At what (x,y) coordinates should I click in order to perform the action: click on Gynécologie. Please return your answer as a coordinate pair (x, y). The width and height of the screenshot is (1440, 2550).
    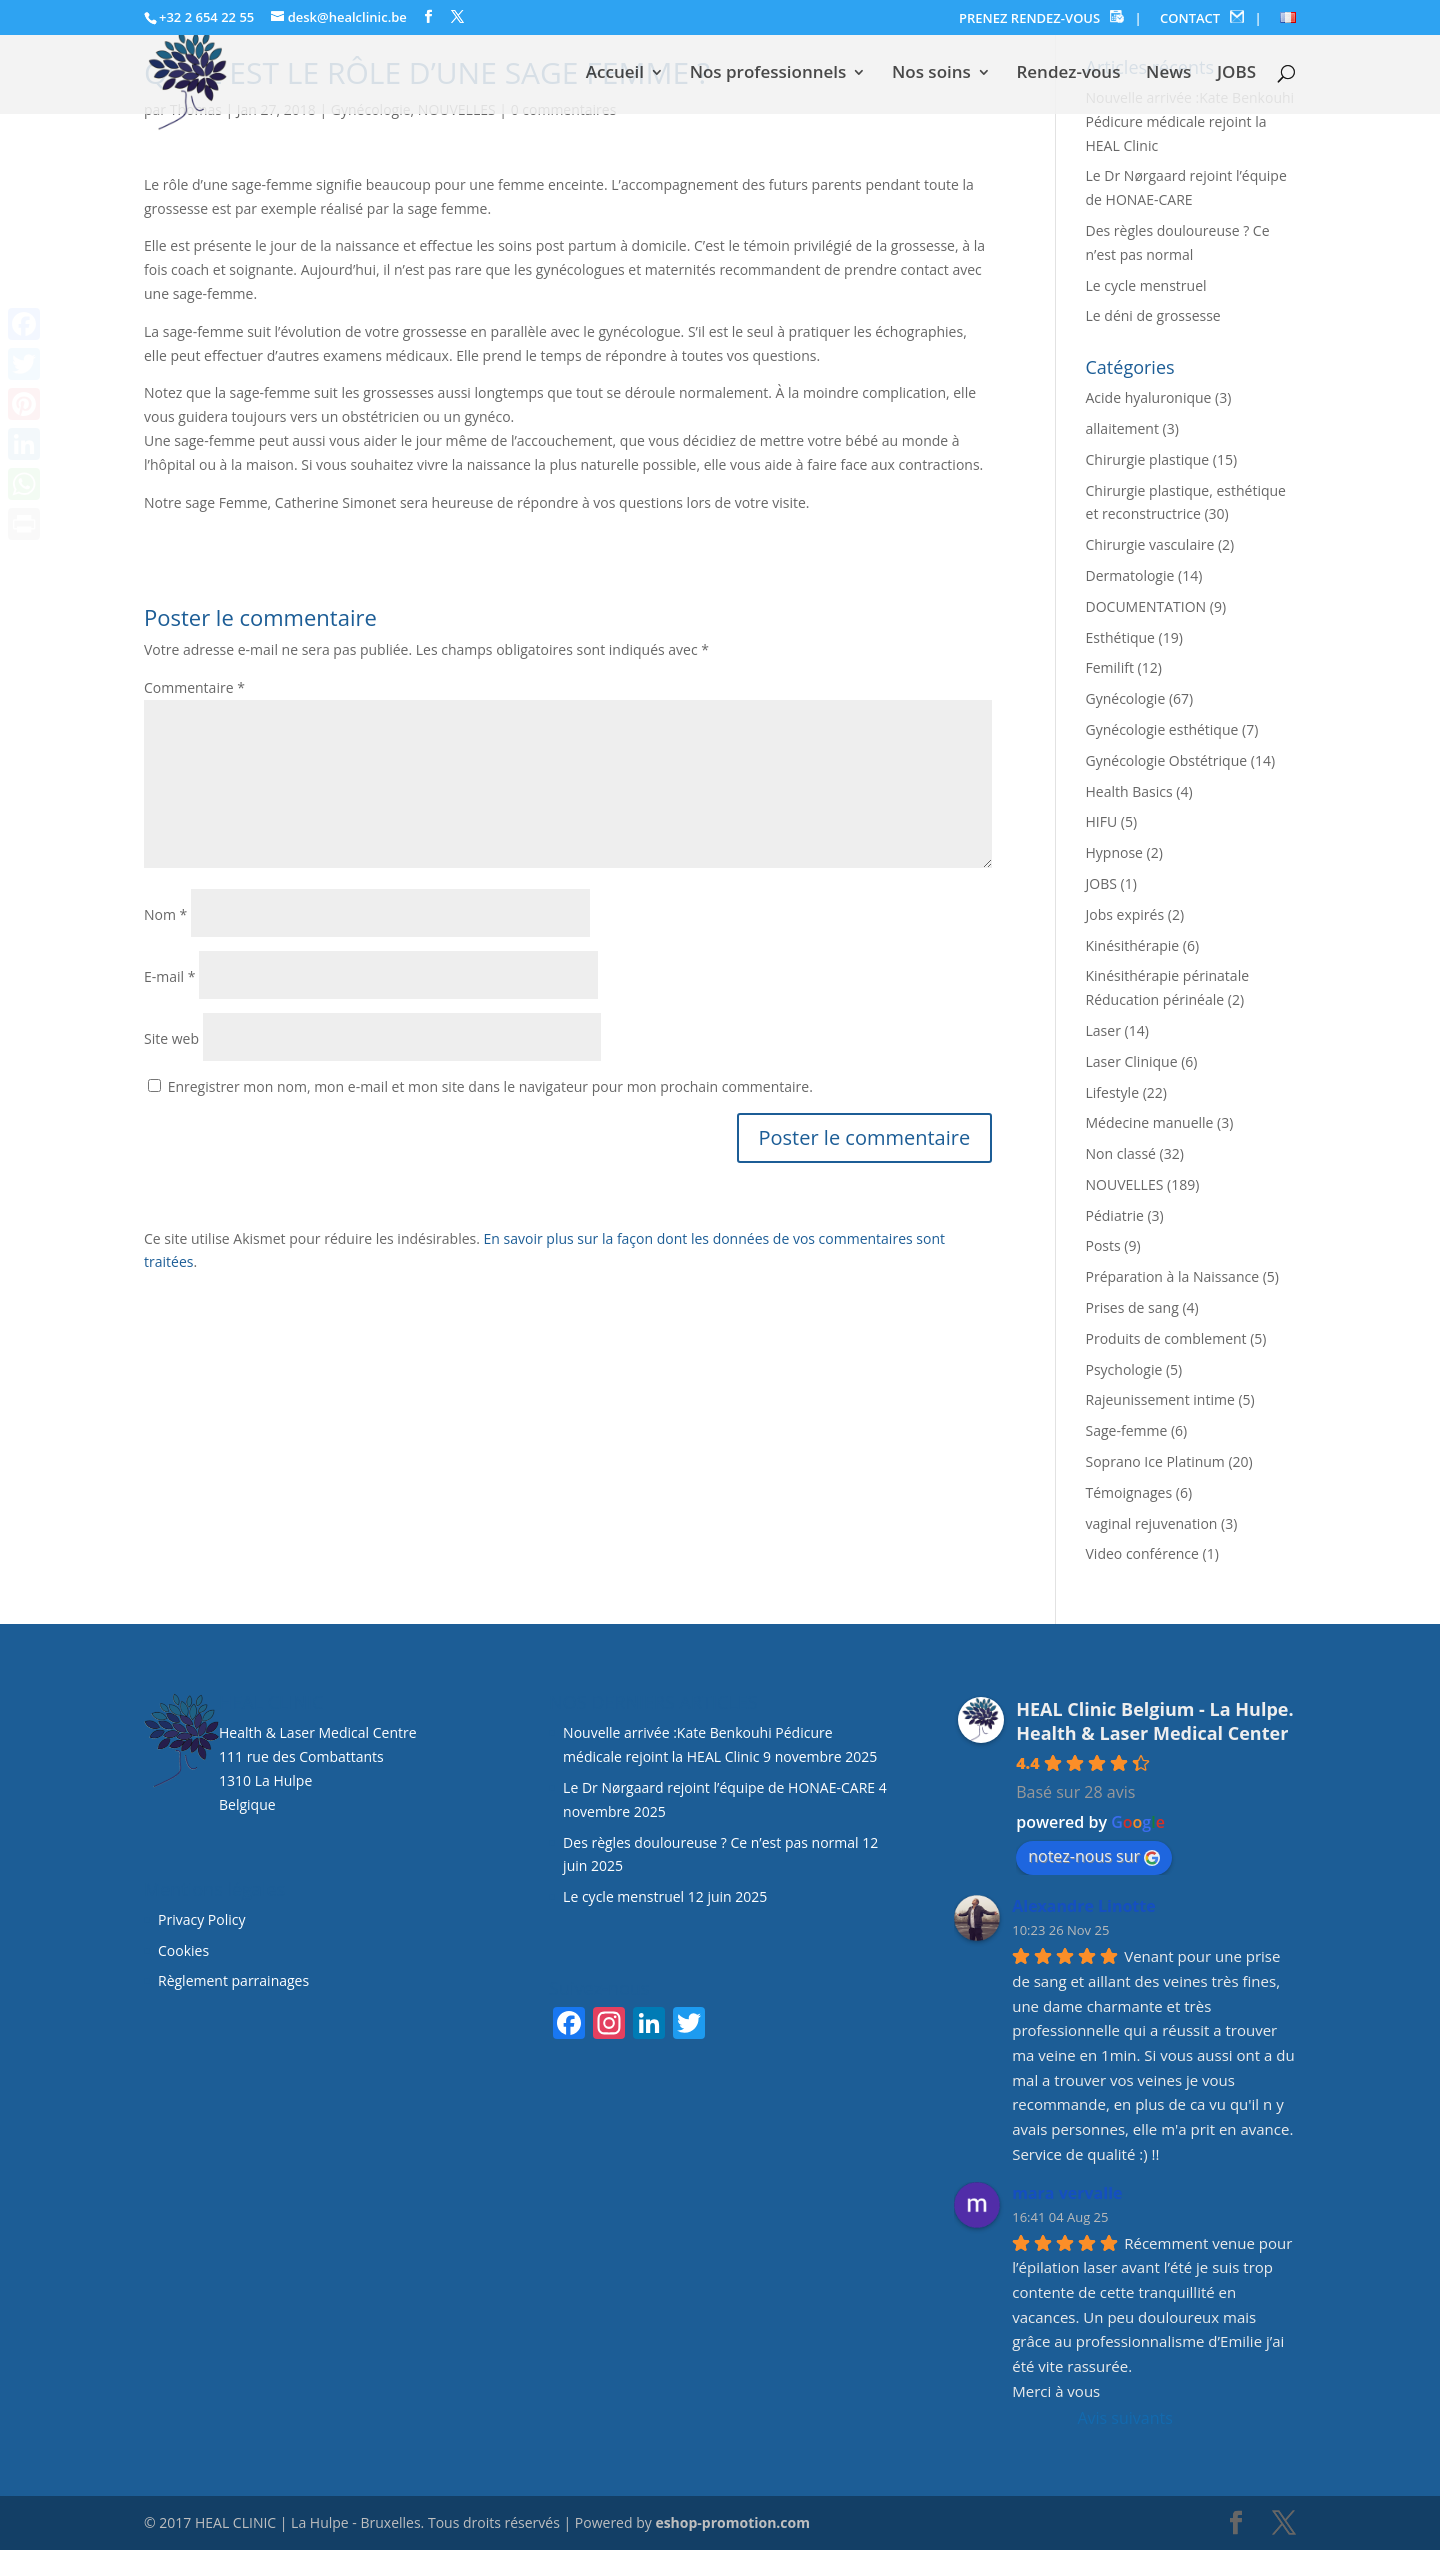
    Looking at the image, I should click on (1126, 698).